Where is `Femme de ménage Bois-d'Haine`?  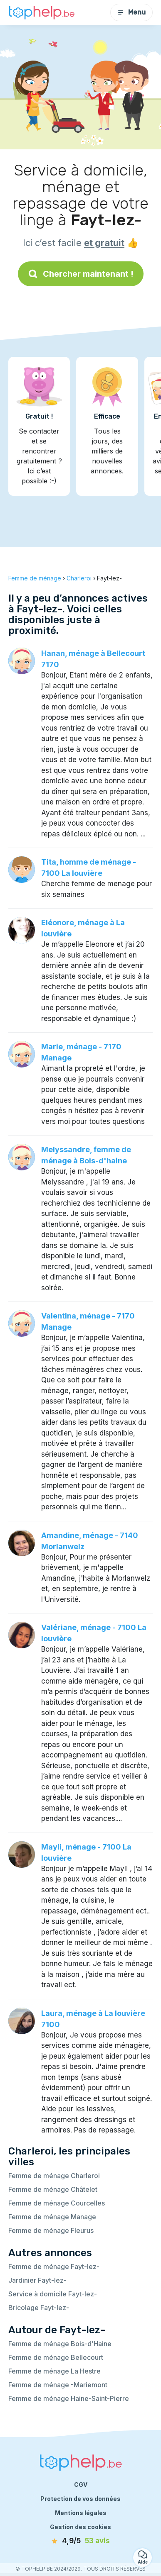 Femme de ménage Bois-d'Haine is located at coordinates (59, 2344).